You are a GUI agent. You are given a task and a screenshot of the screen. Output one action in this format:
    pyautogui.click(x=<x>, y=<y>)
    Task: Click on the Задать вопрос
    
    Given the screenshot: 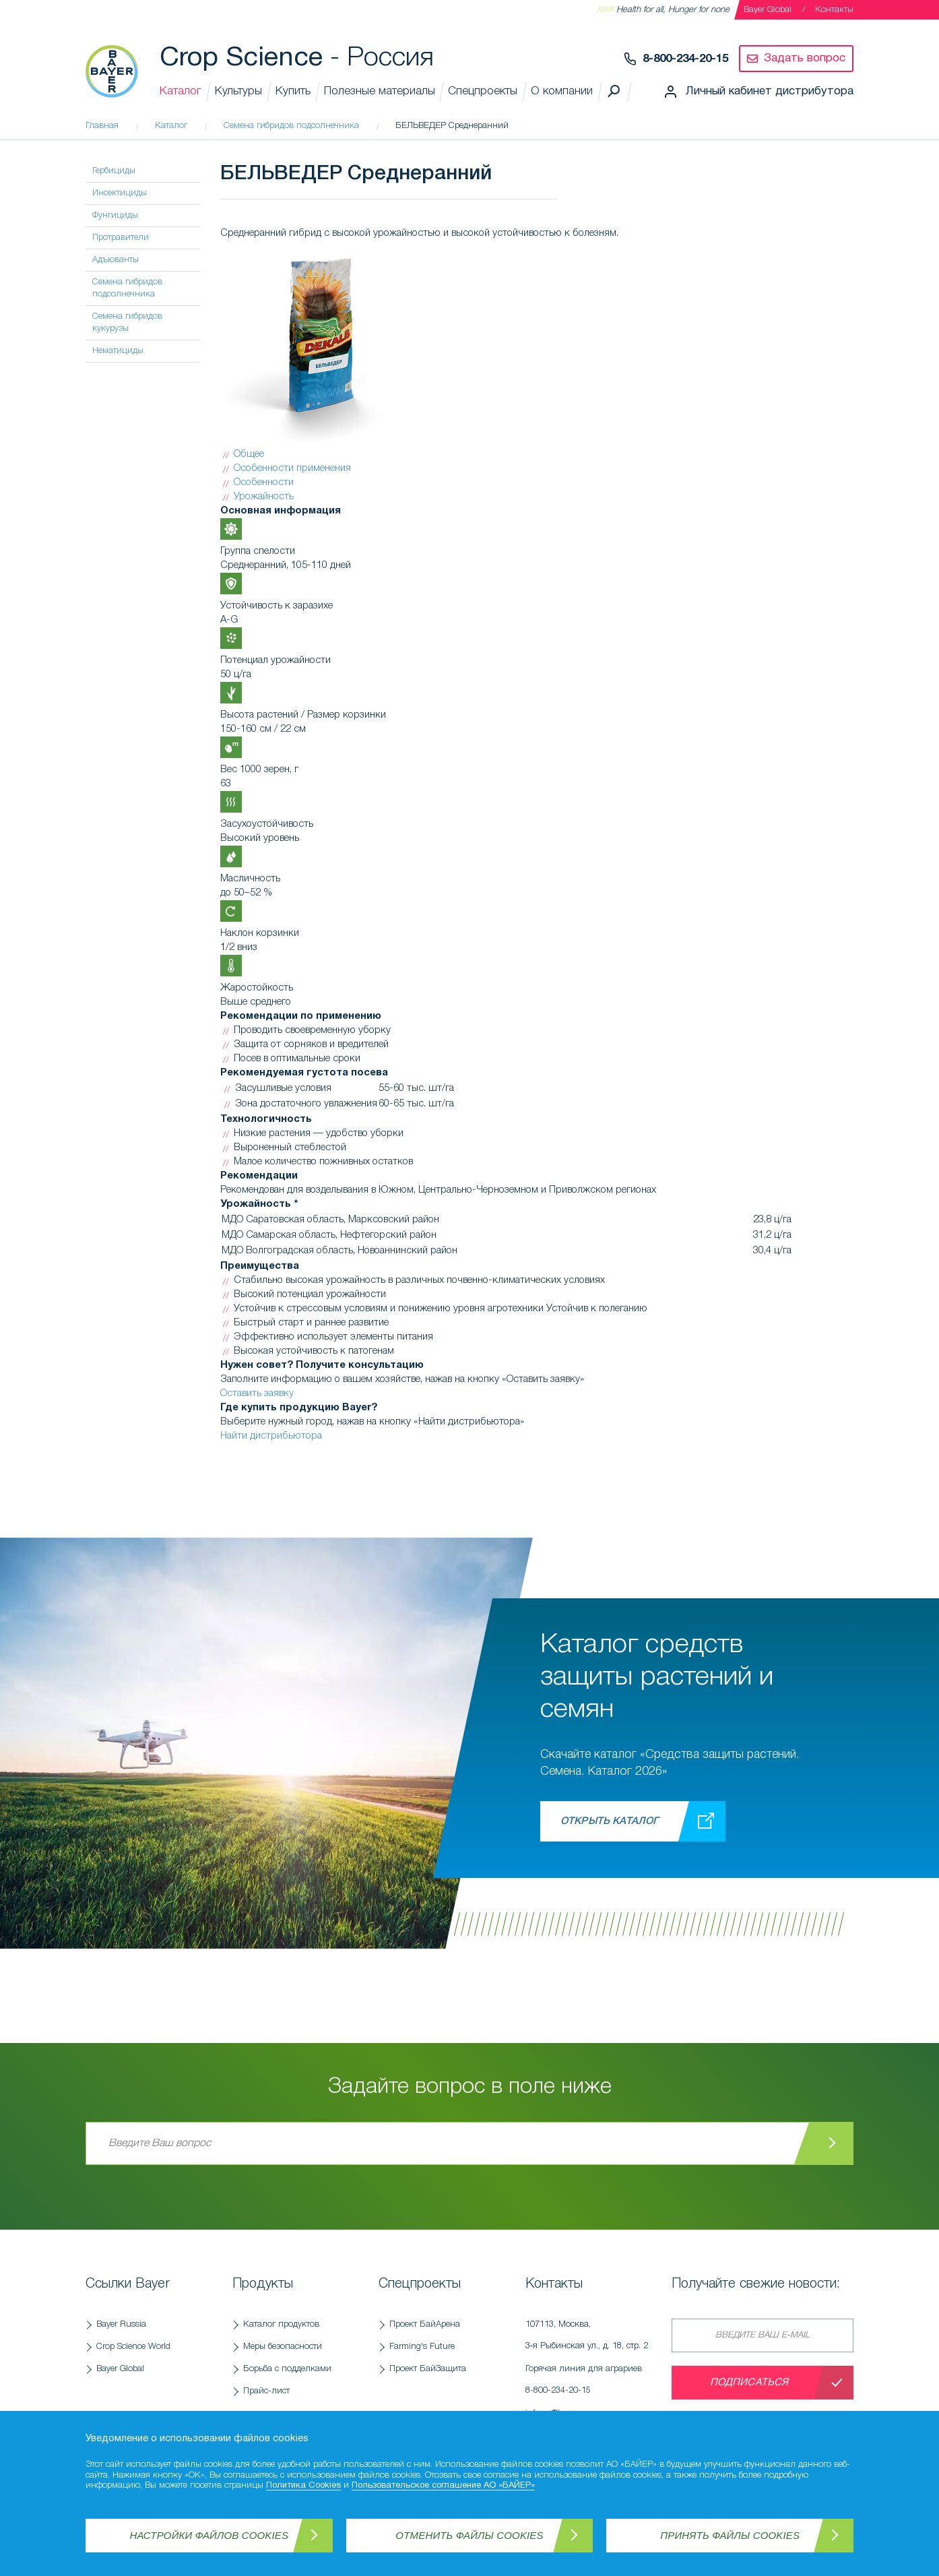 What is the action you would take?
    pyautogui.click(x=804, y=58)
    